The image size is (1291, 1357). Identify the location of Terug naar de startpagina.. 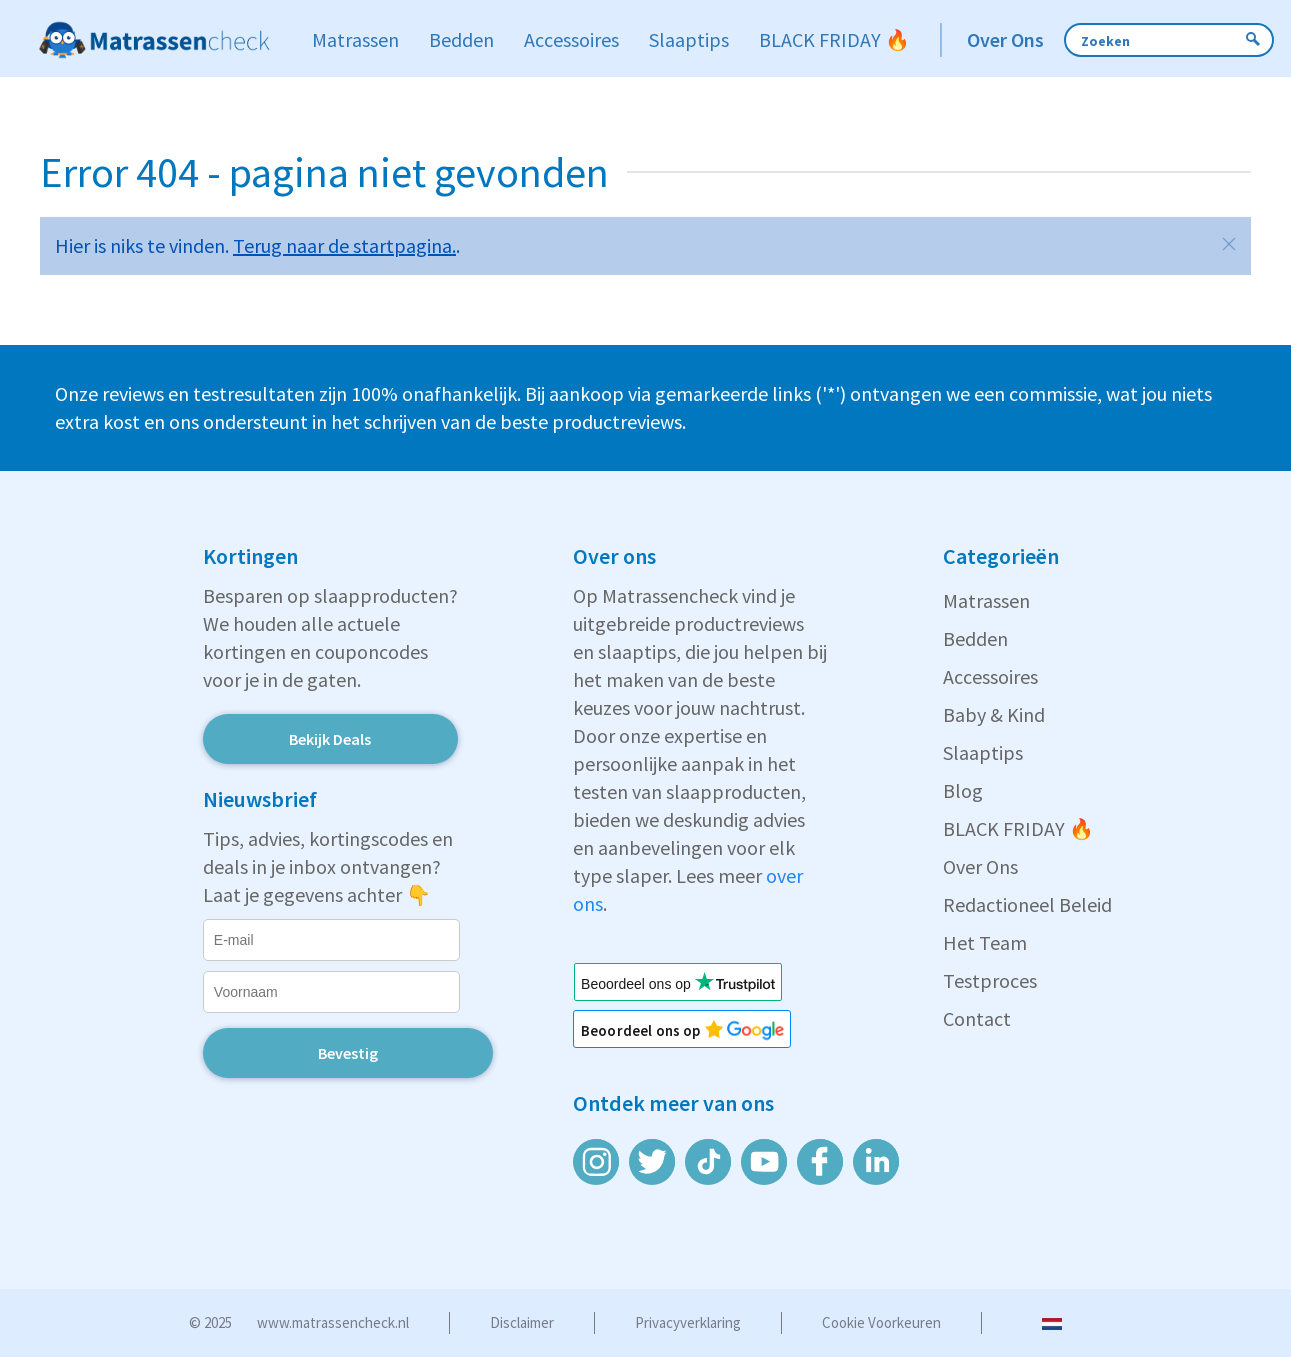
(344, 245).